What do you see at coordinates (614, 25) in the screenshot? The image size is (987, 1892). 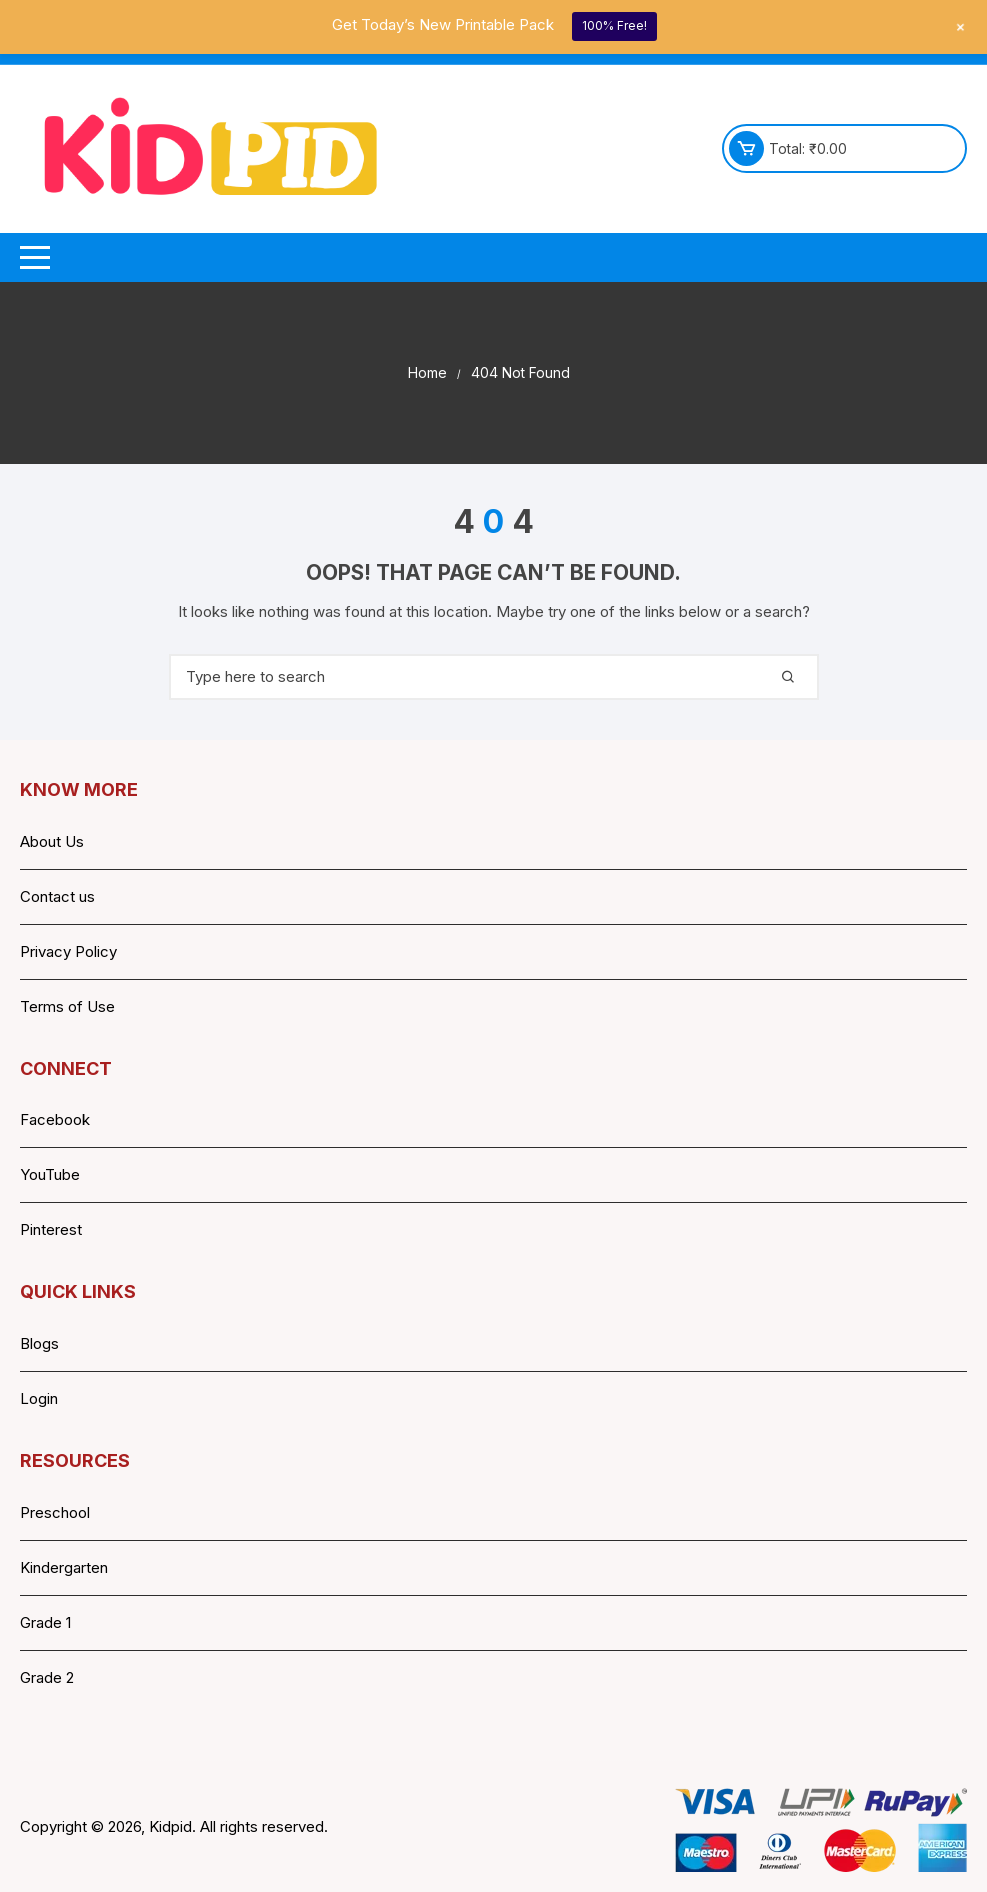 I see `100% Free!` at bounding box center [614, 25].